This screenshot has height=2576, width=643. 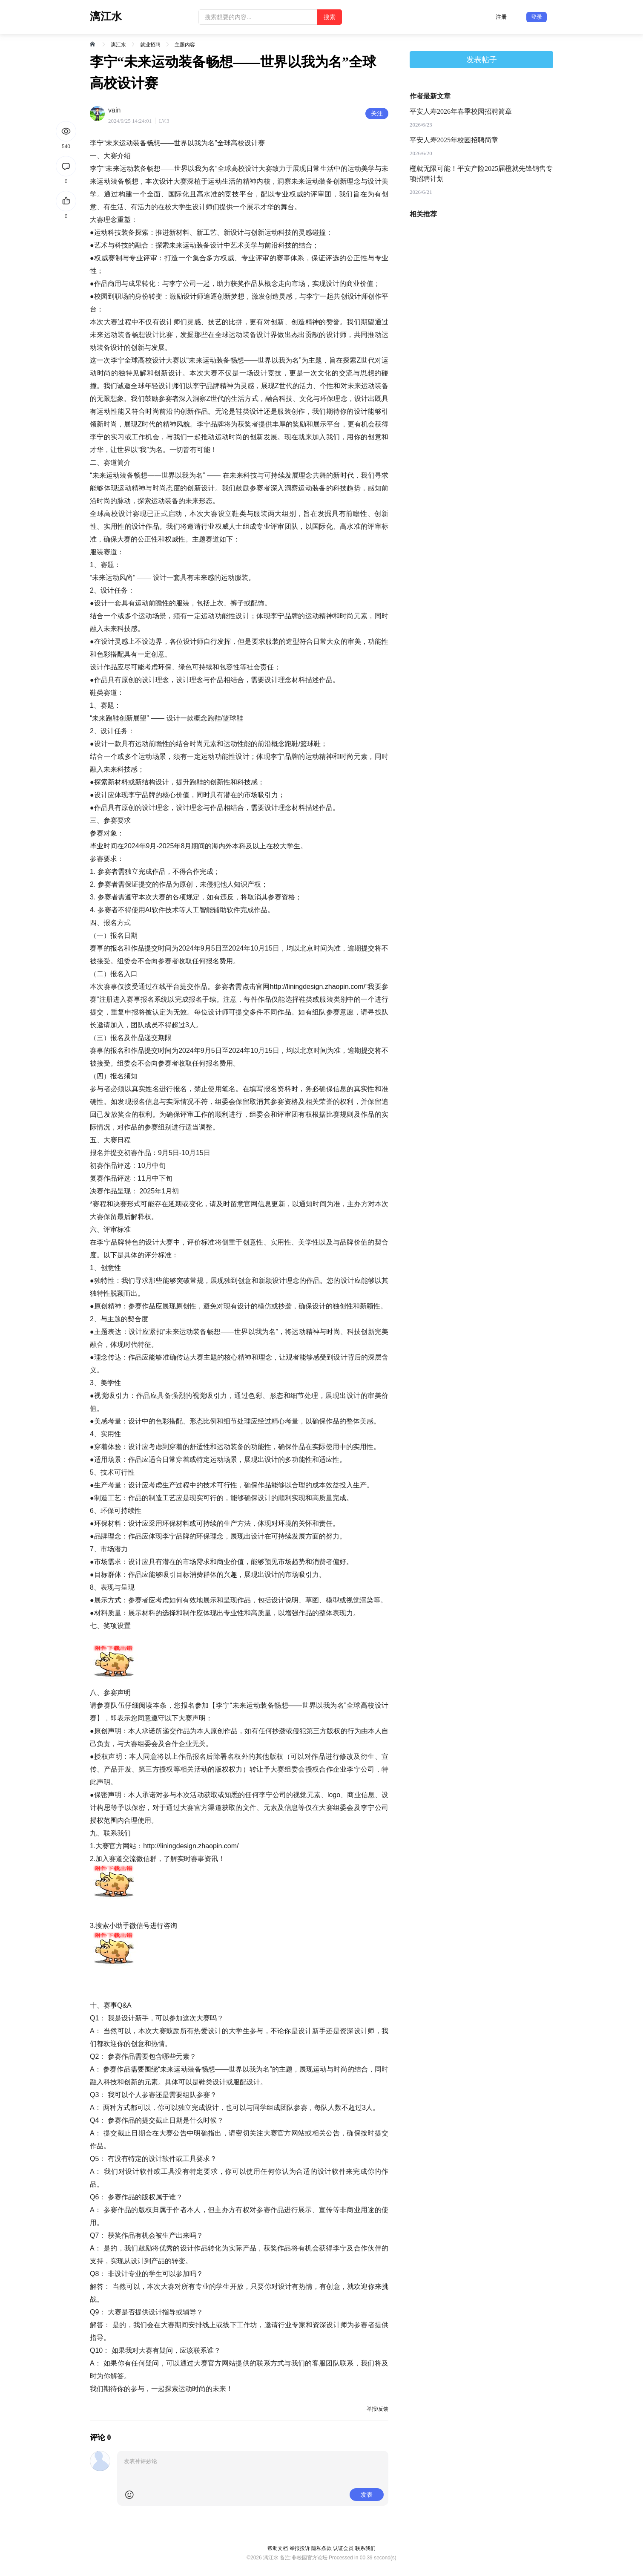 What do you see at coordinates (300, 2548) in the screenshot?
I see `举报投诉` at bounding box center [300, 2548].